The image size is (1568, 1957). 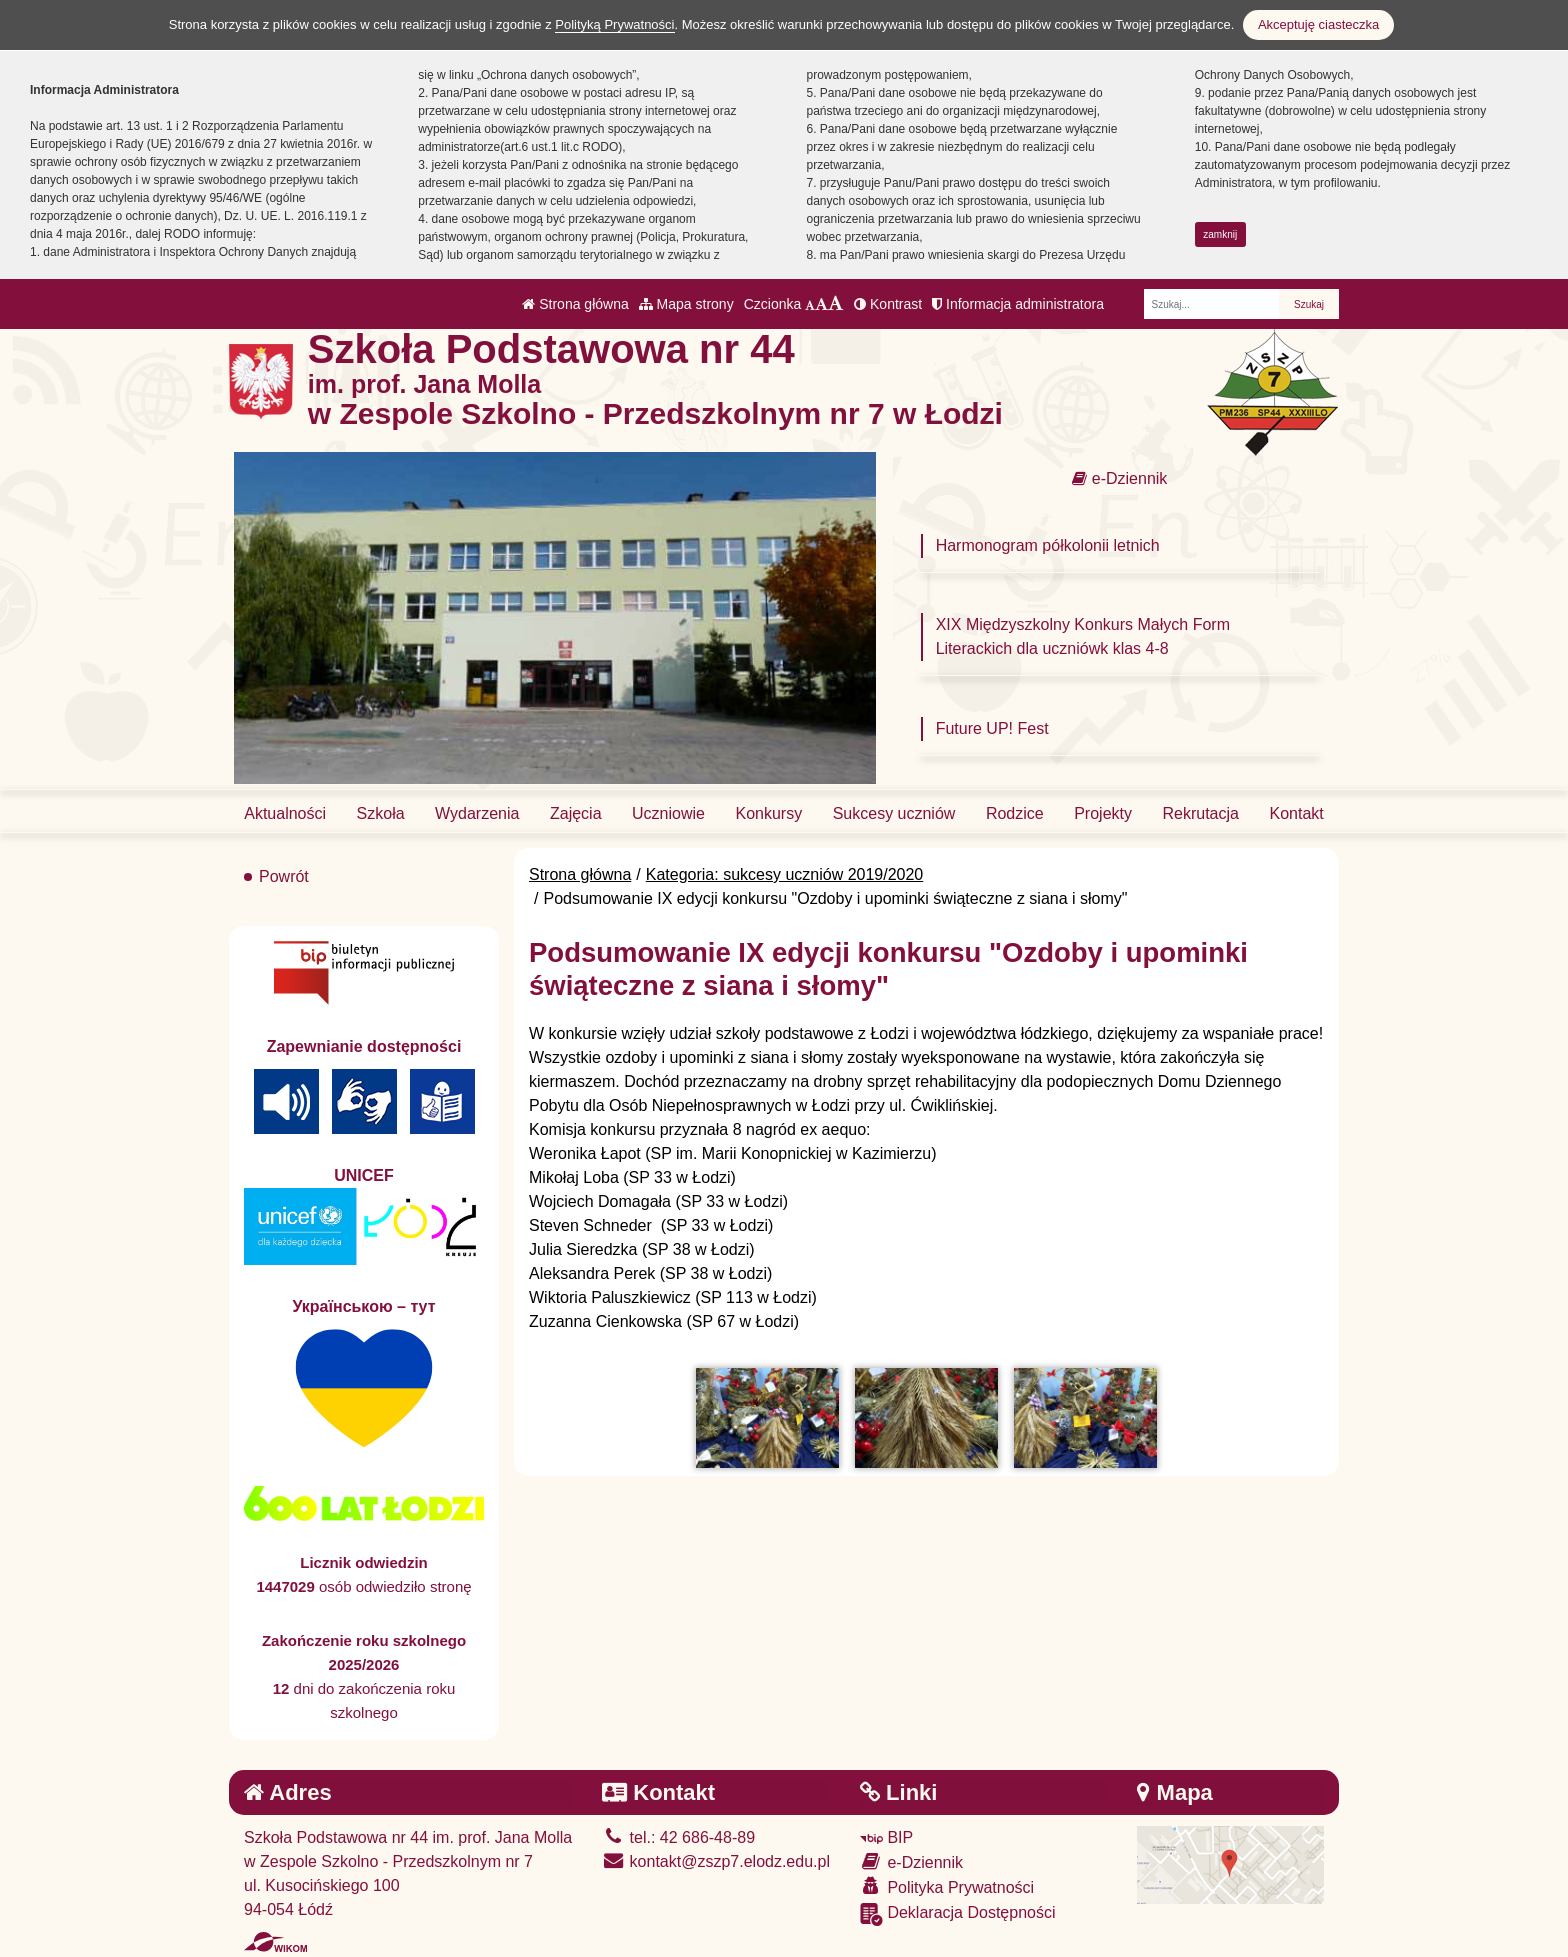 I want to click on Akceptuję ciasteczka, so click(x=1318, y=24).